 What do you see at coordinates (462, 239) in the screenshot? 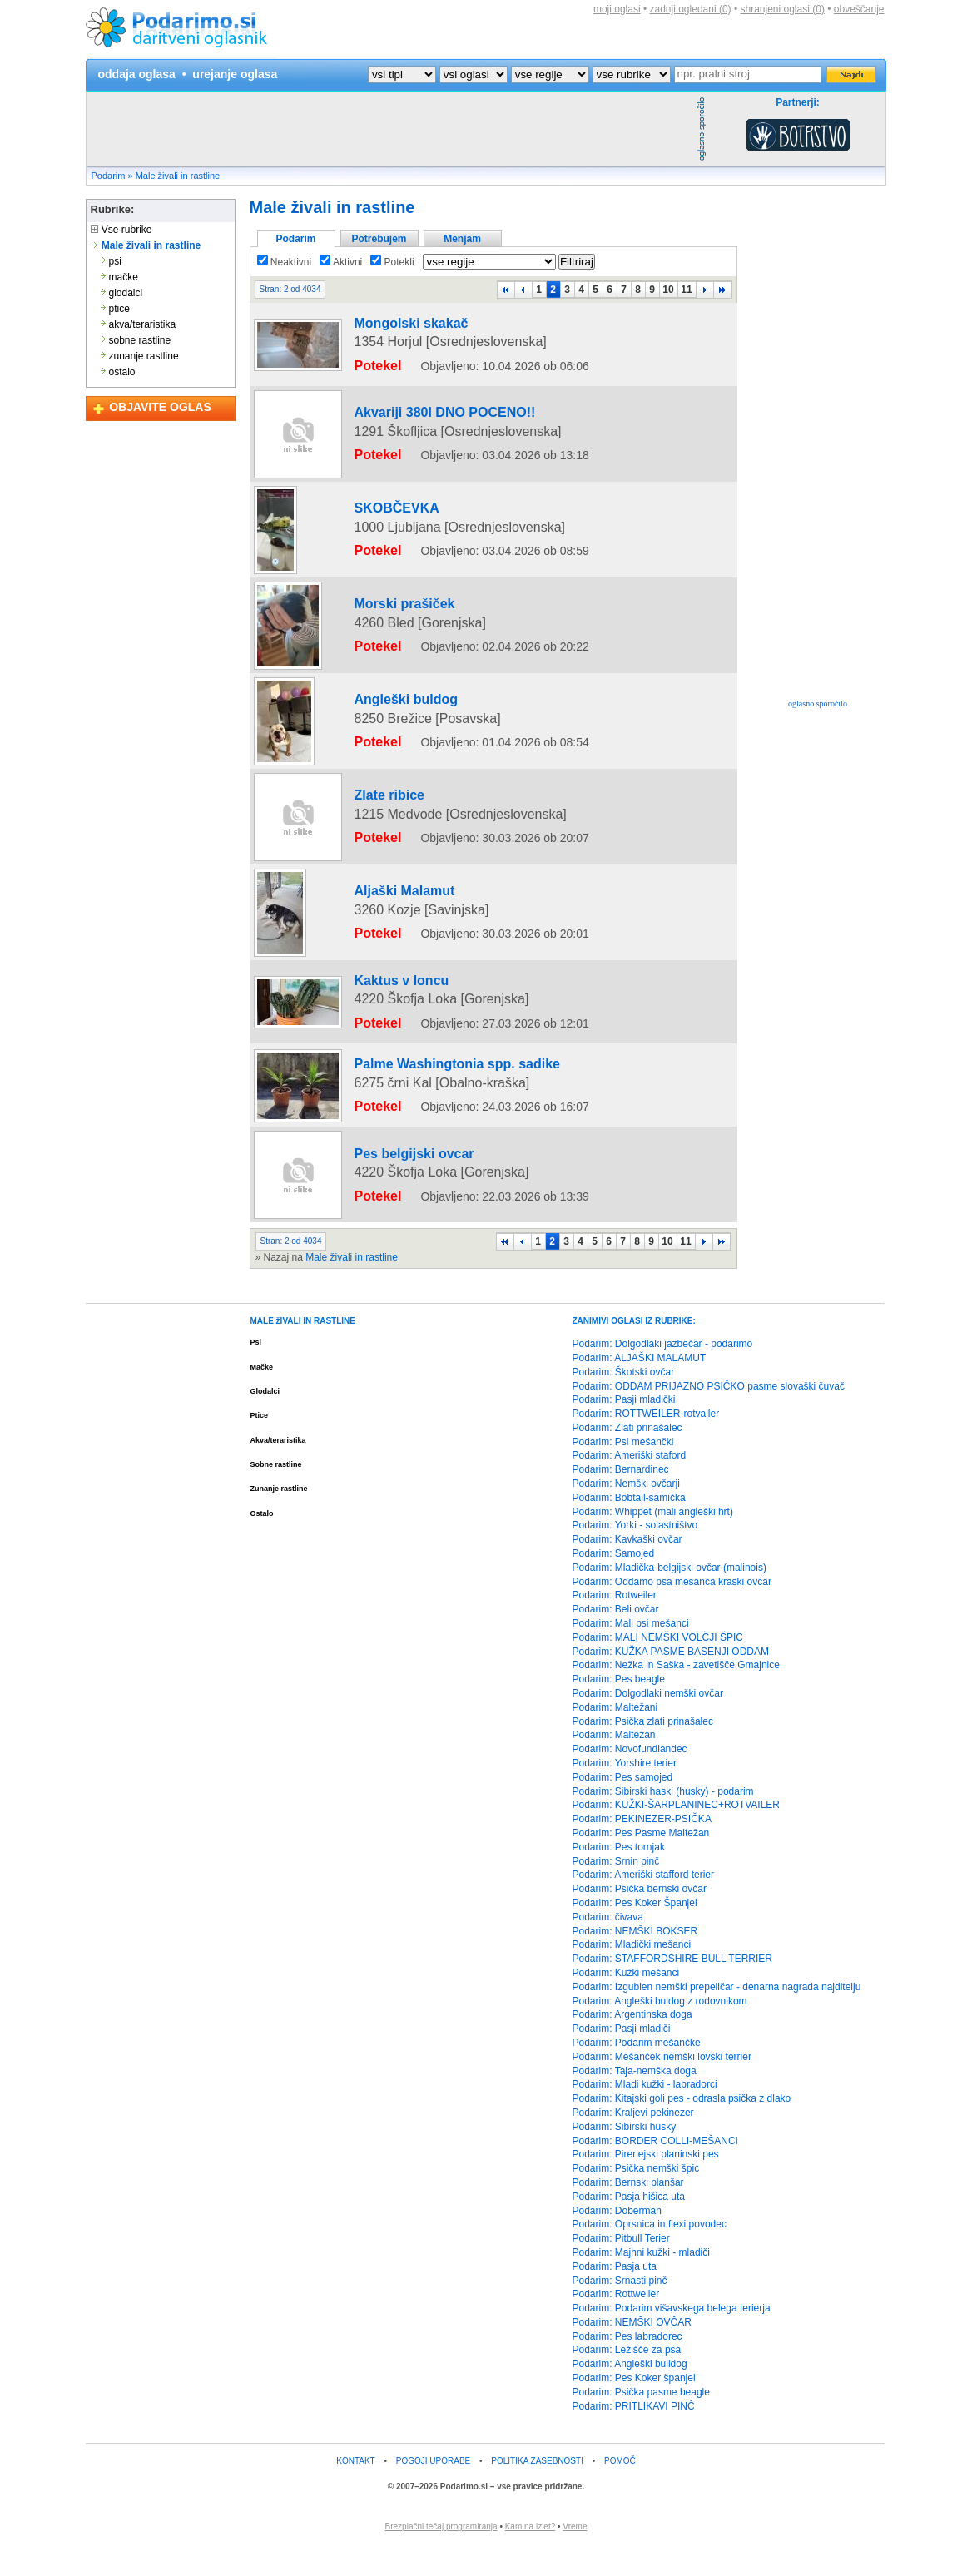
I see `Menjam` at bounding box center [462, 239].